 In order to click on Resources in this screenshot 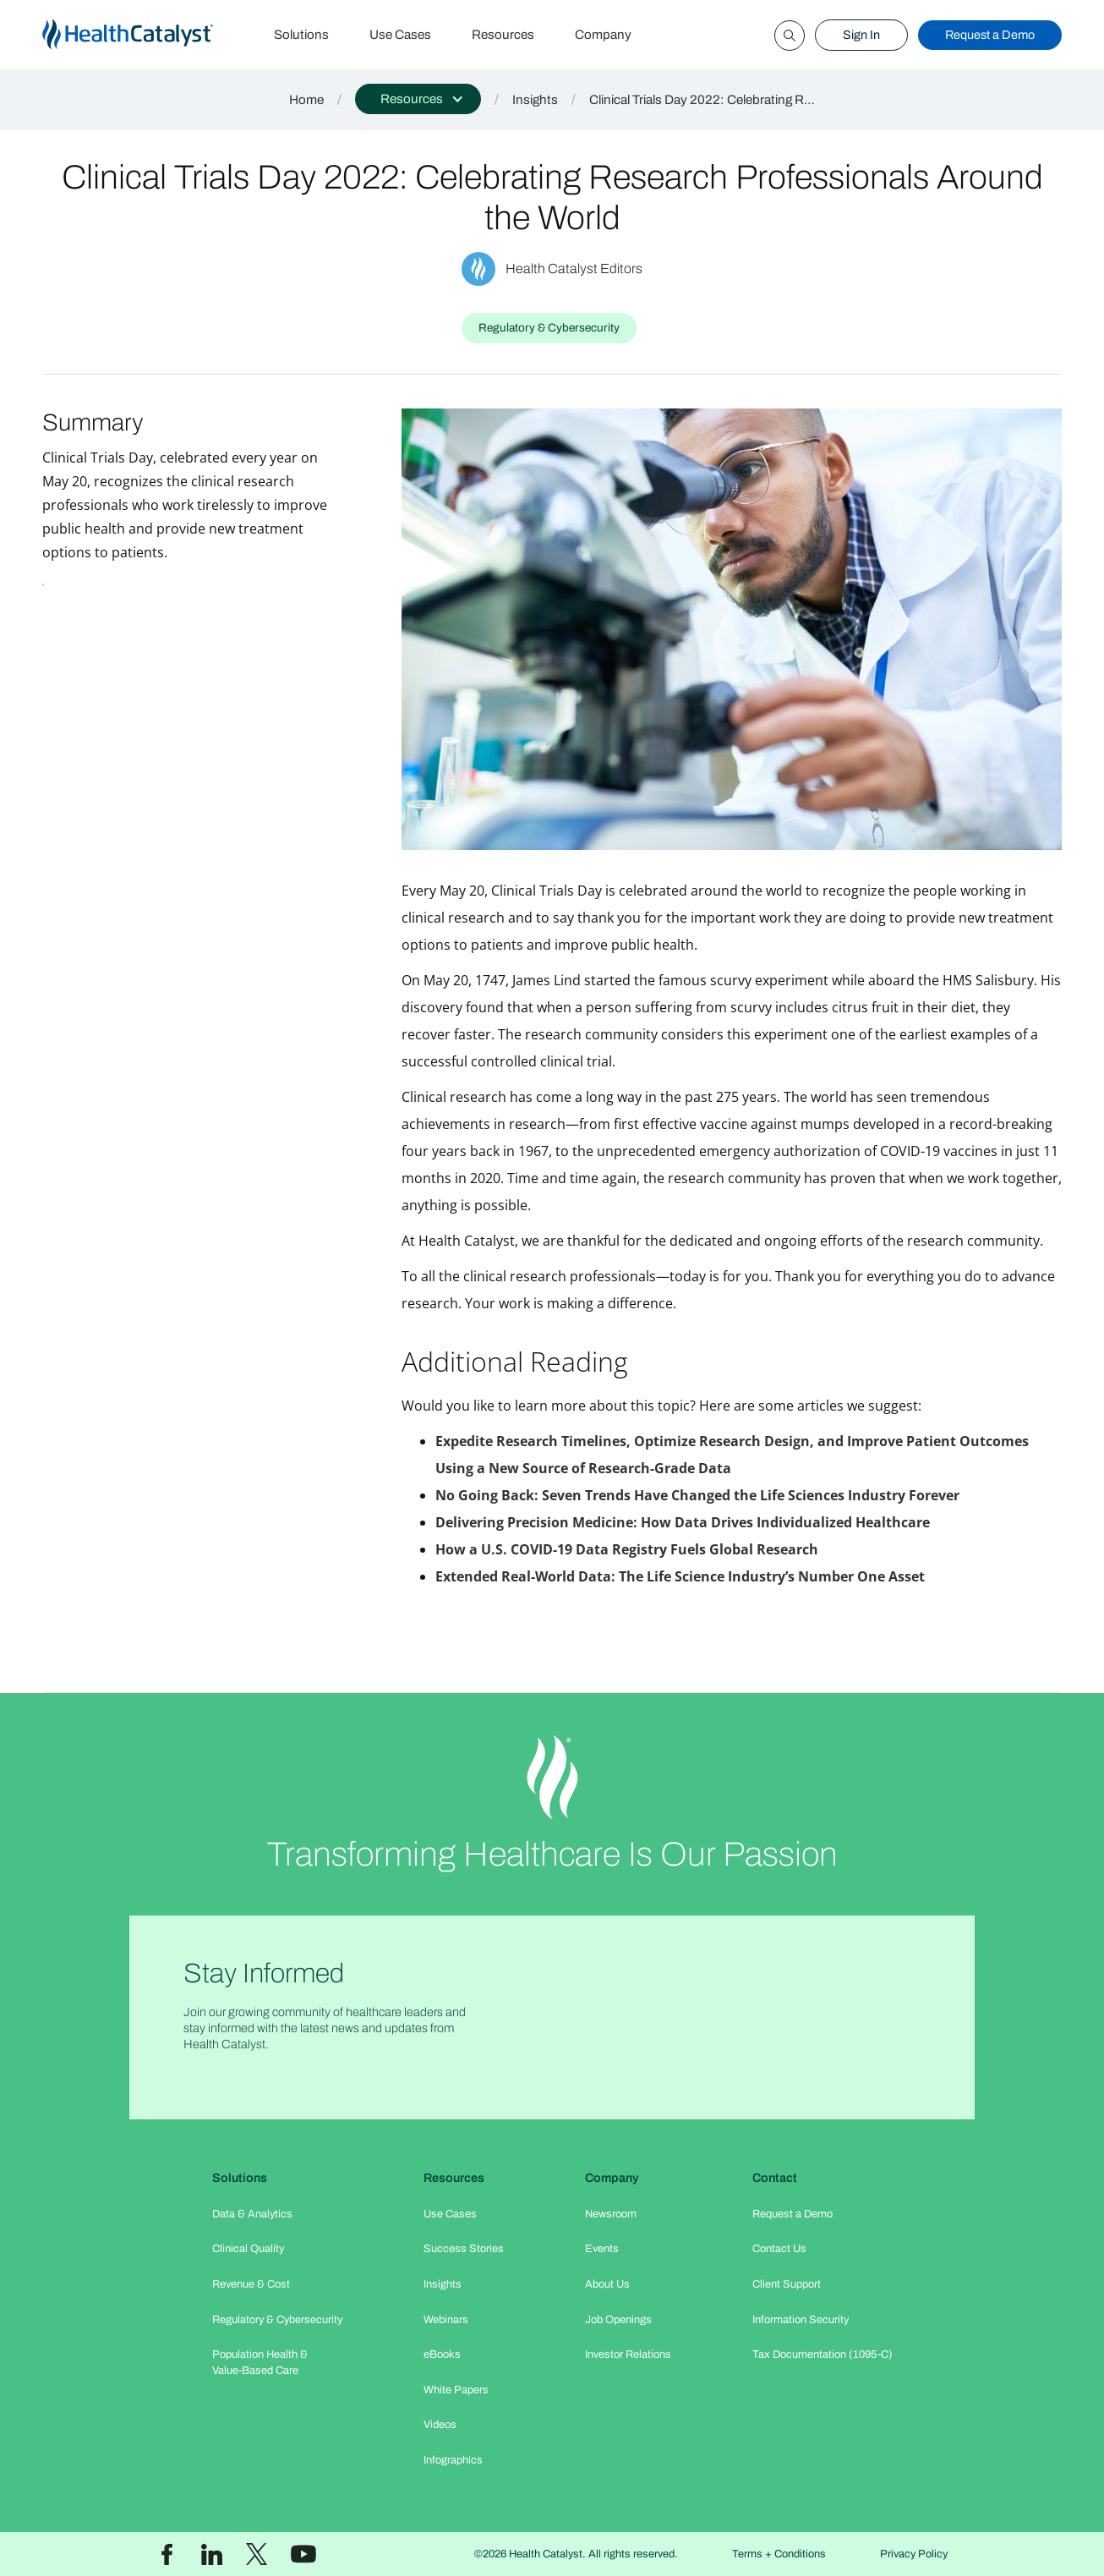, I will do `click(503, 34)`.